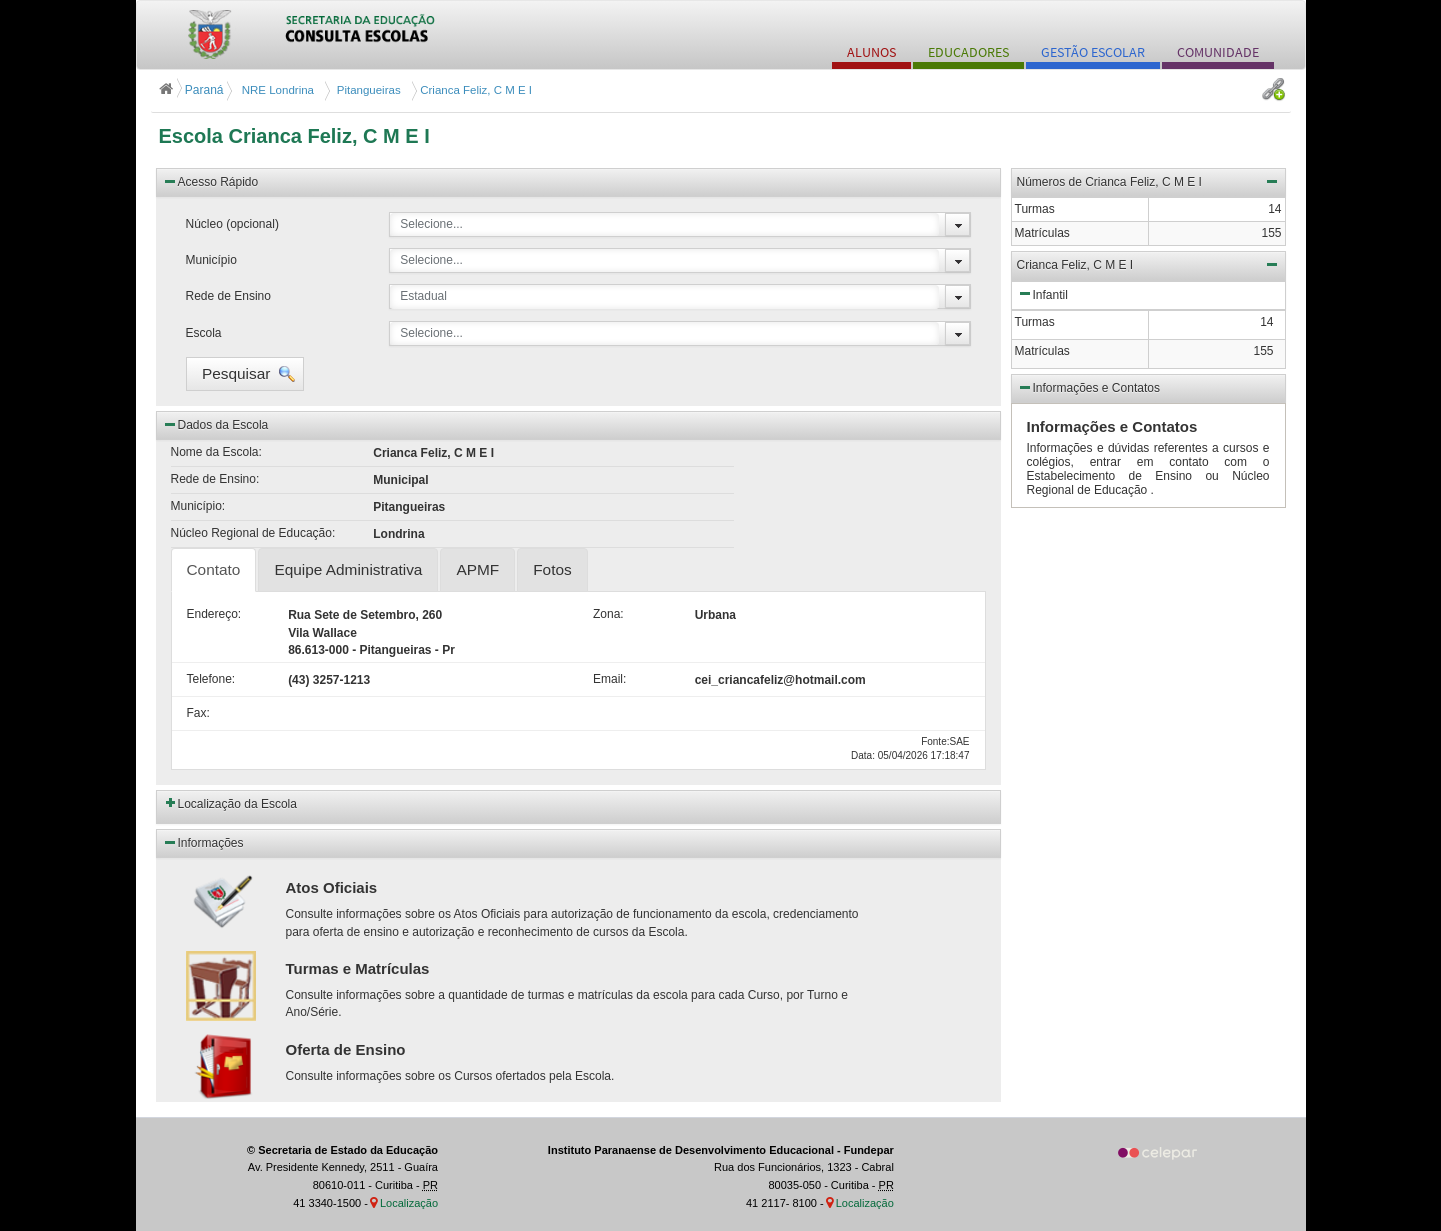 This screenshot has height=1231, width=1441. What do you see at coordinates (216, 452) in the screenshot?
I see `Nome da Escola:` at bounding box center [216, 452].